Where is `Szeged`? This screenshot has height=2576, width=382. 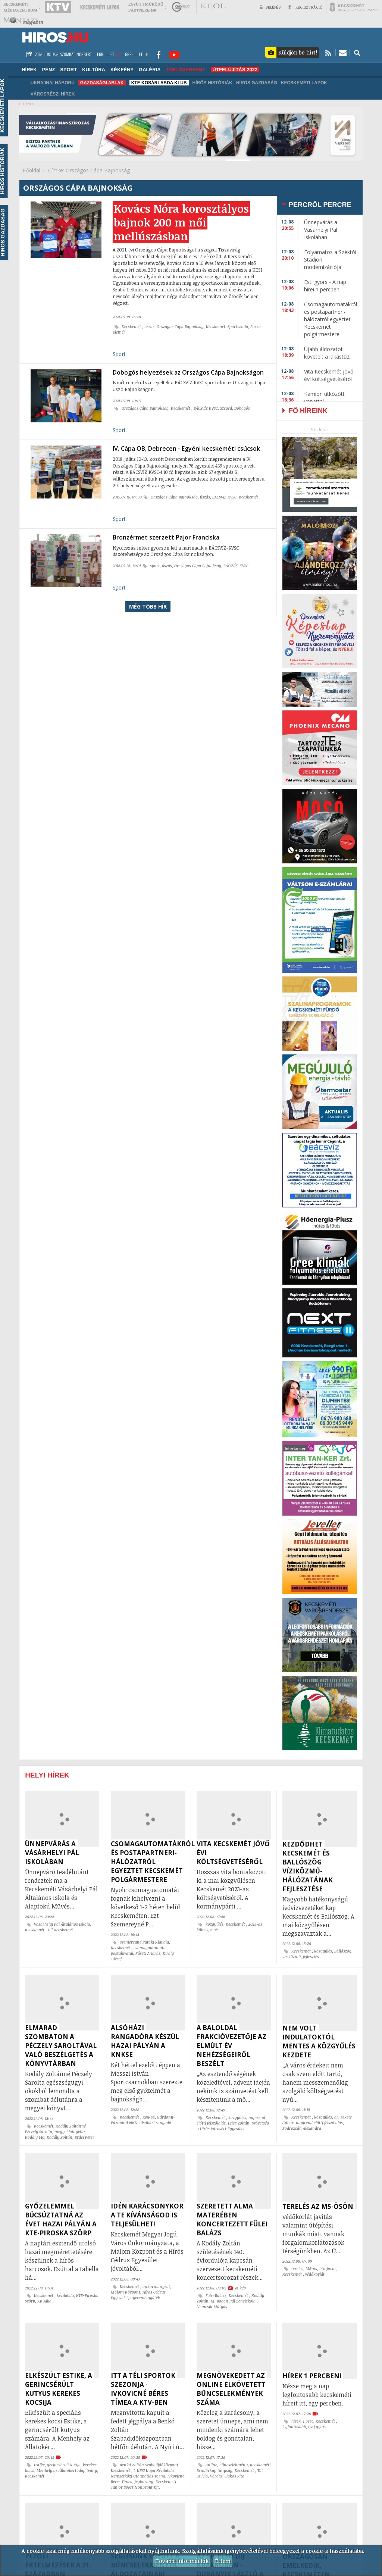
Szeged is located at coordinates (226, 408).